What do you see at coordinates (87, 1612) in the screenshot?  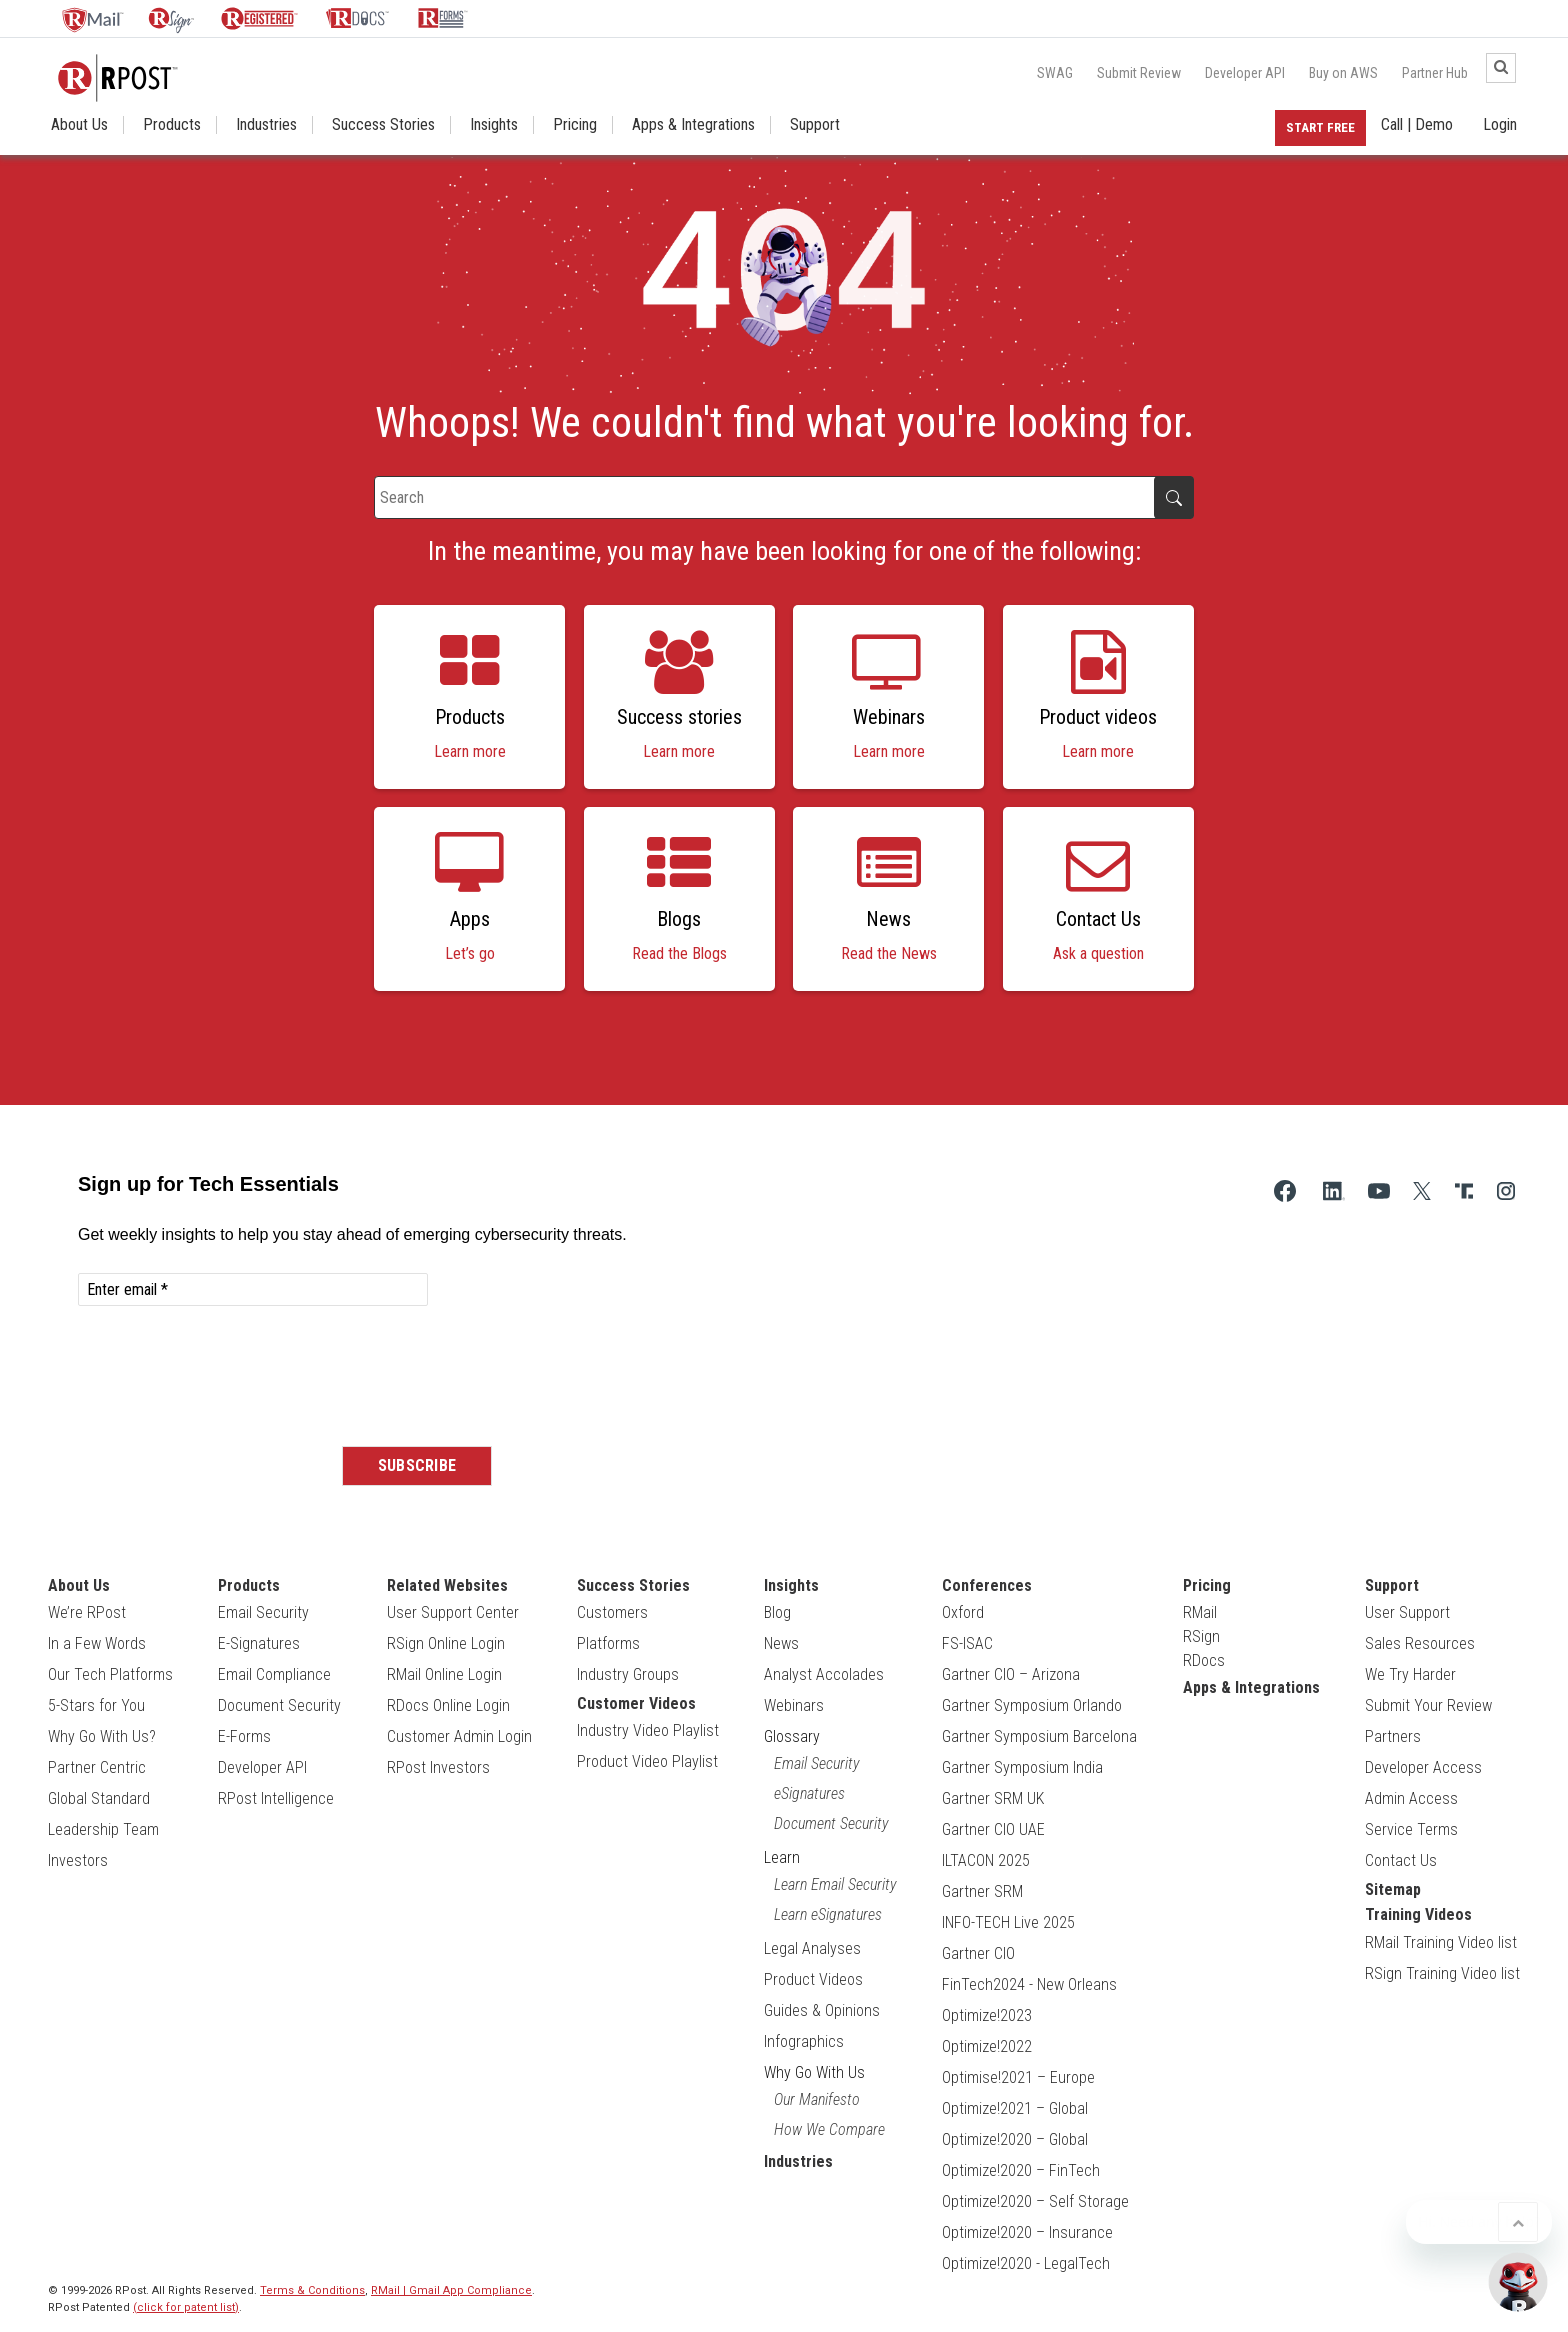 I see `We’re RPost` at bounding box center [87, 1612].